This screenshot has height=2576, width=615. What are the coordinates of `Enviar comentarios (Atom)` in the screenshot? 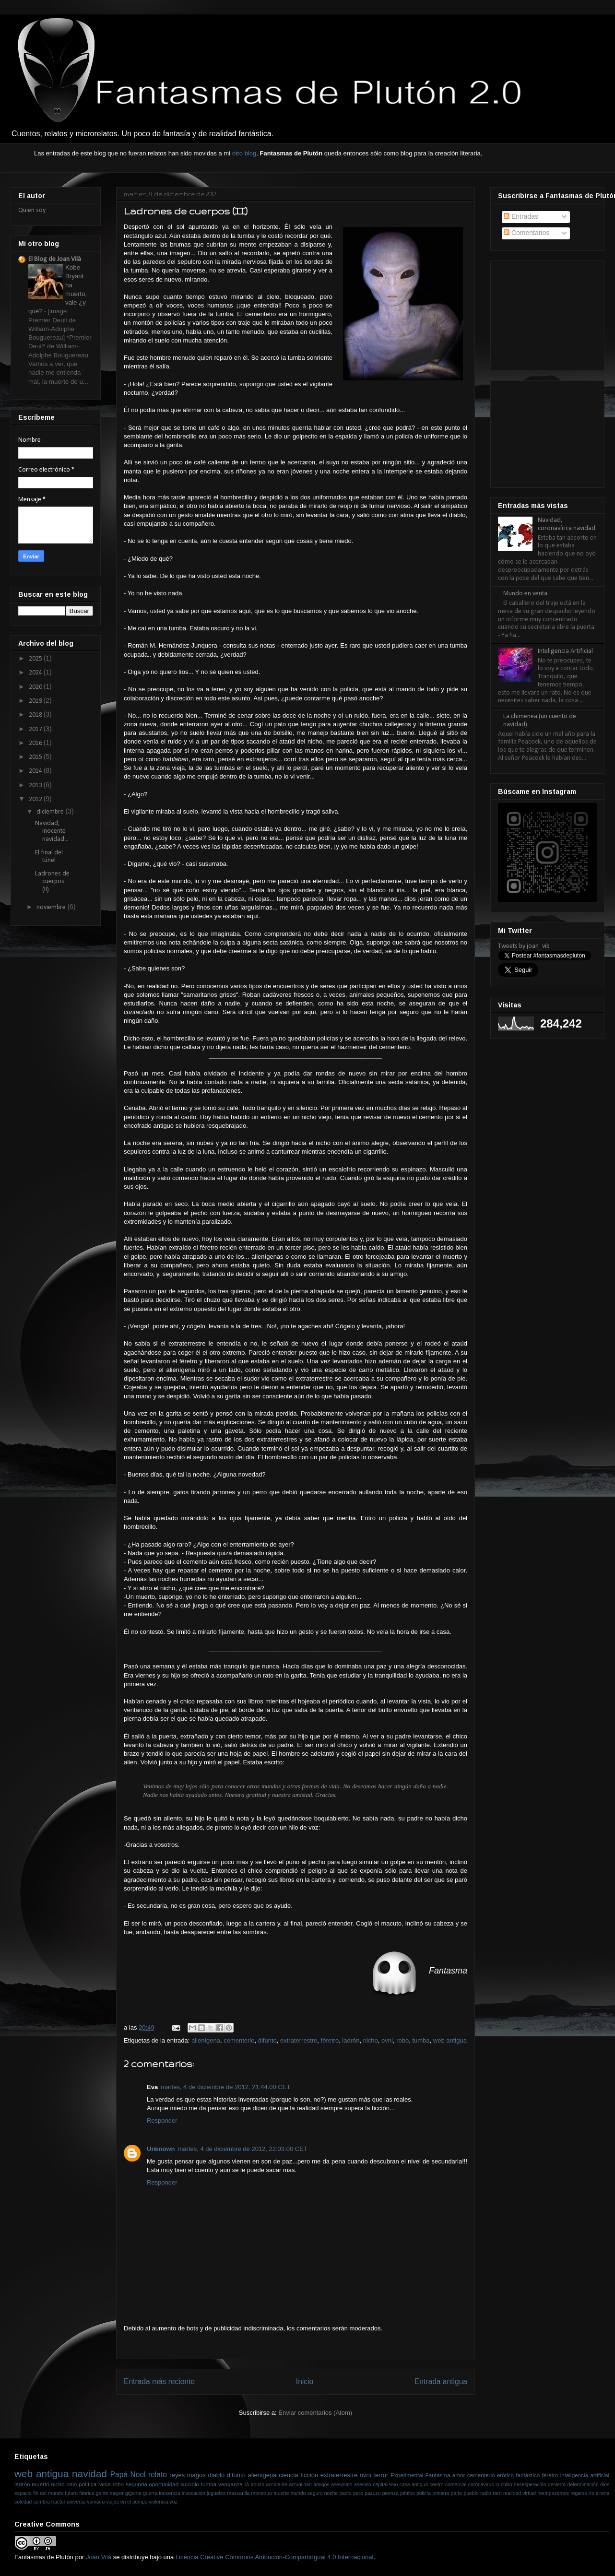 It's located at (315, 2412).